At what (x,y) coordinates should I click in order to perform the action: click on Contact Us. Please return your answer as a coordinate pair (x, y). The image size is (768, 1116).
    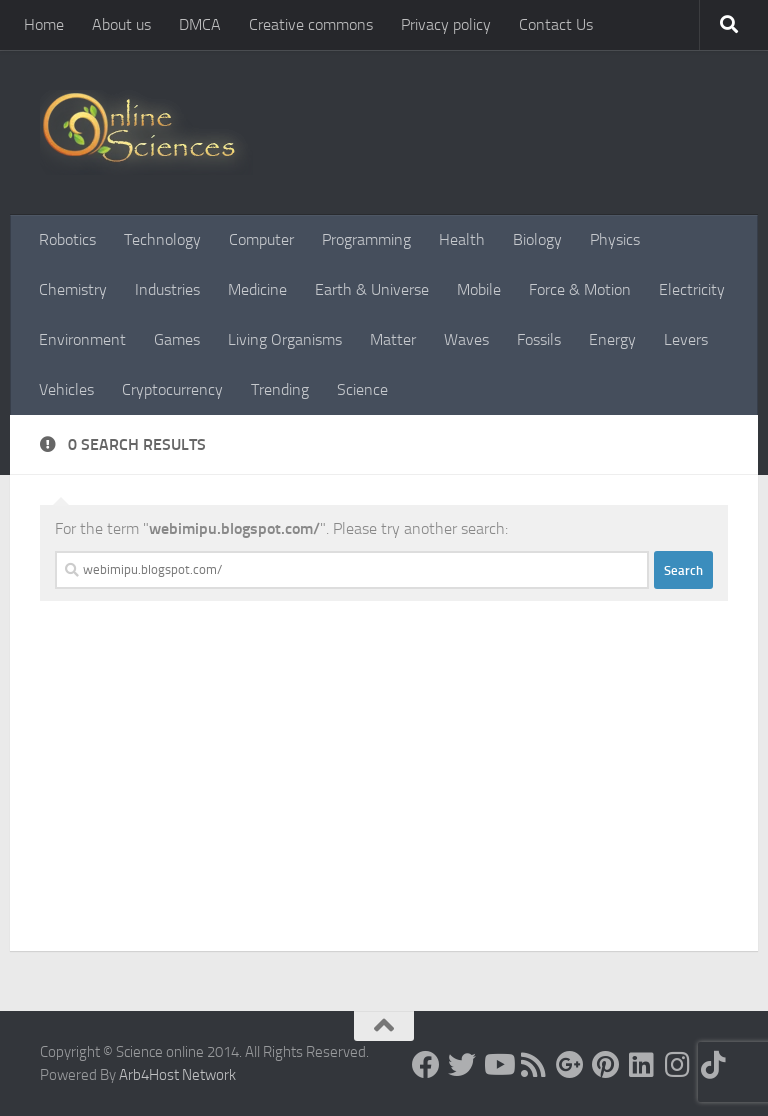
    Looking at the image, I should click on (556, 24).